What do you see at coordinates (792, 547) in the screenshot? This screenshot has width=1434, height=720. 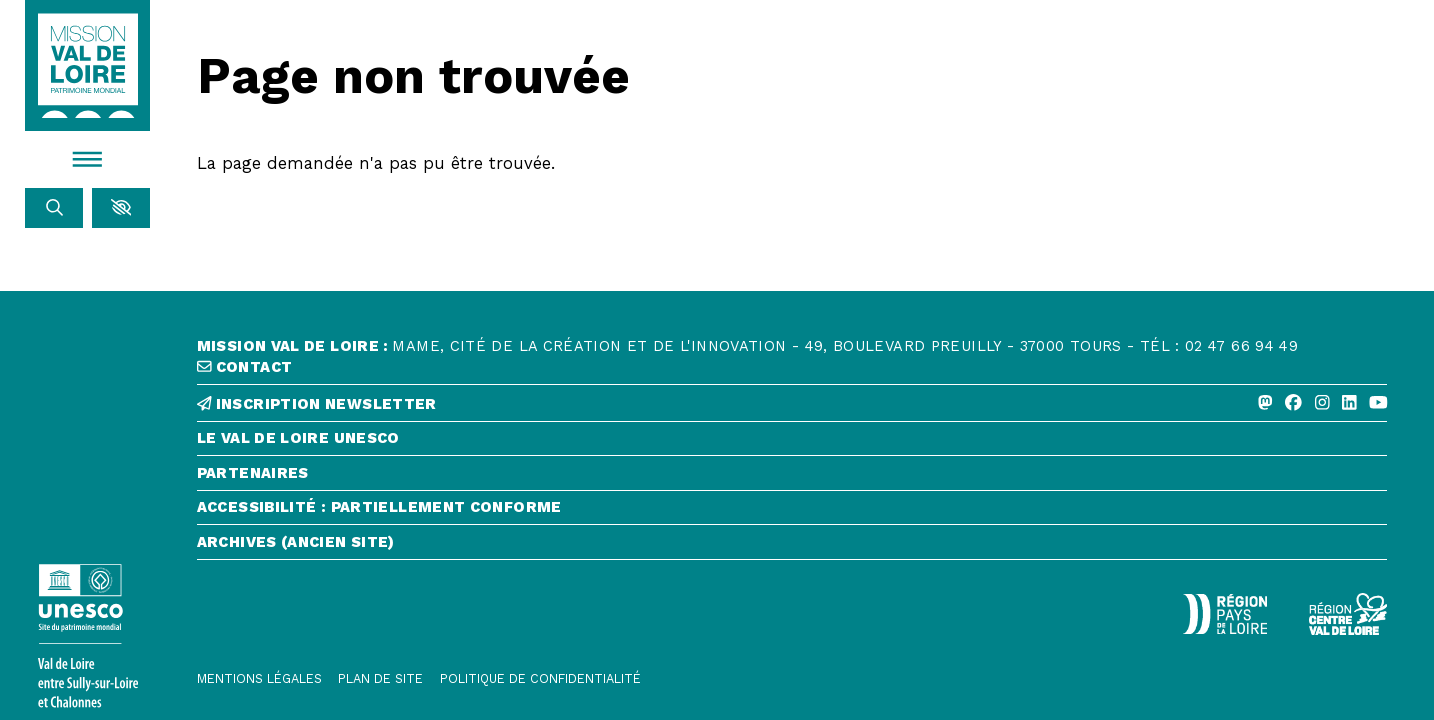 I see `[Archives (ancien site)]` at bounding box center [792, 547].